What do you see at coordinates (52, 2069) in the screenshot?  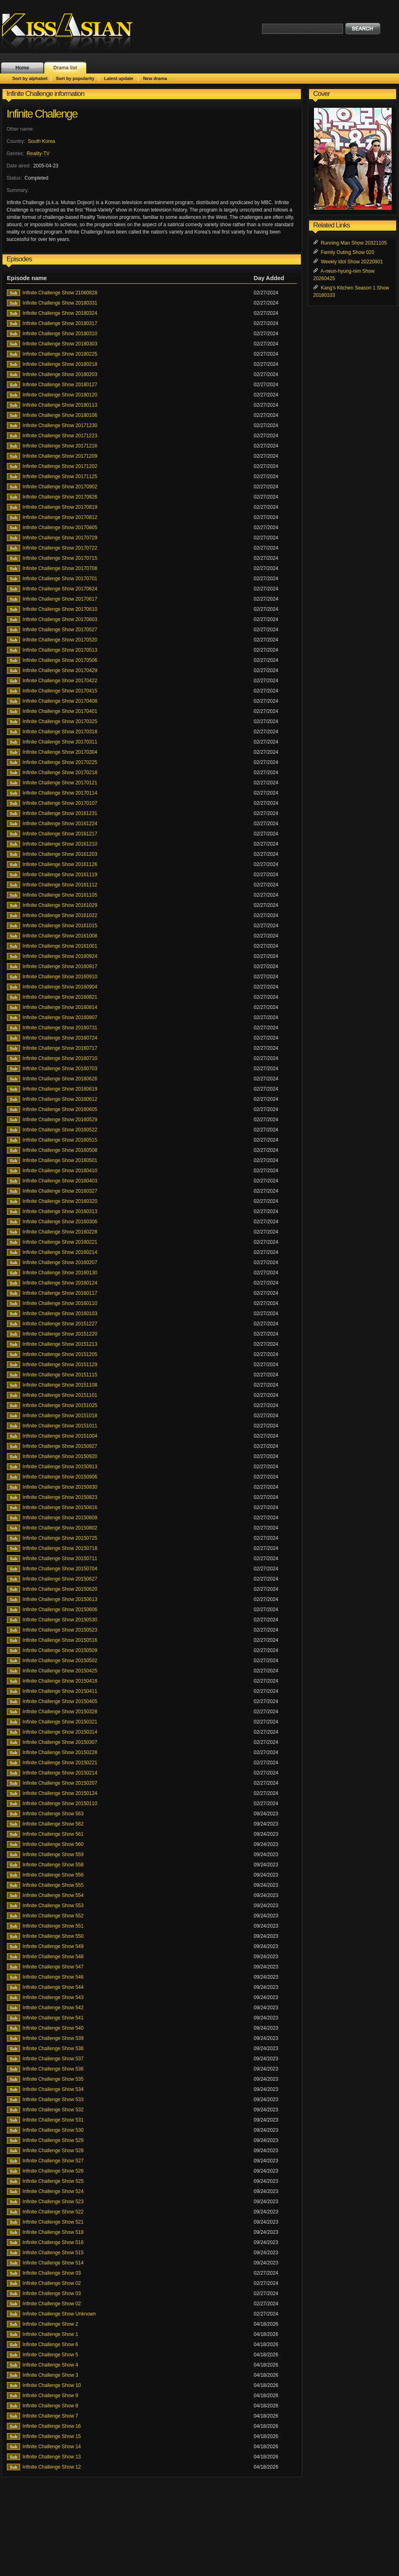 I see `Infinite Challenge Show 536` at bounding box center [52, 2069].